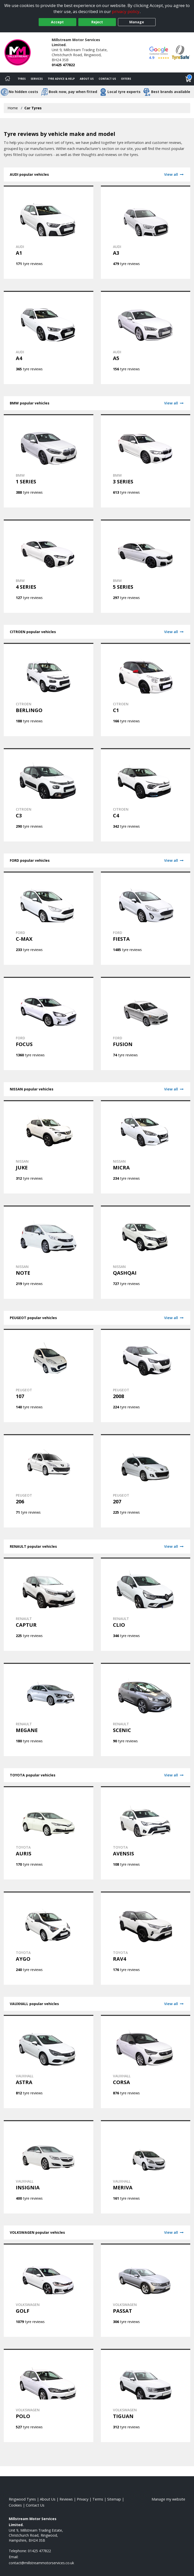 This screenshot has width=194, height=2576. I want to click on [View VOLKSWAGEN GOLF tyres], so click(48, 2290).